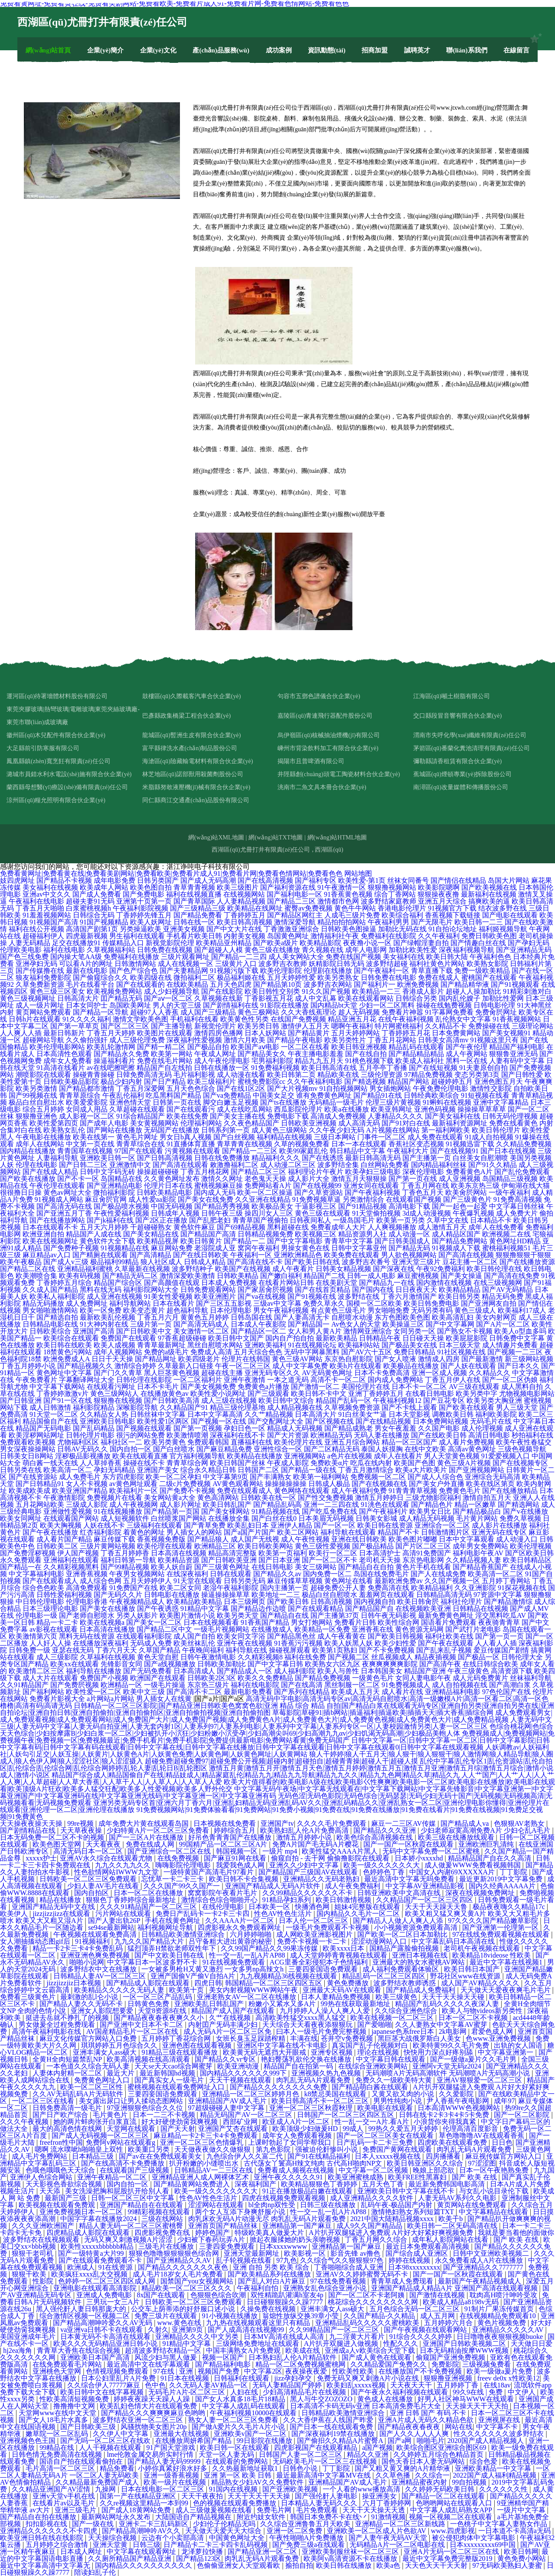 This screenshot has width=555, height=2576. I want to click on 国产福利片一, so click(374, 984).